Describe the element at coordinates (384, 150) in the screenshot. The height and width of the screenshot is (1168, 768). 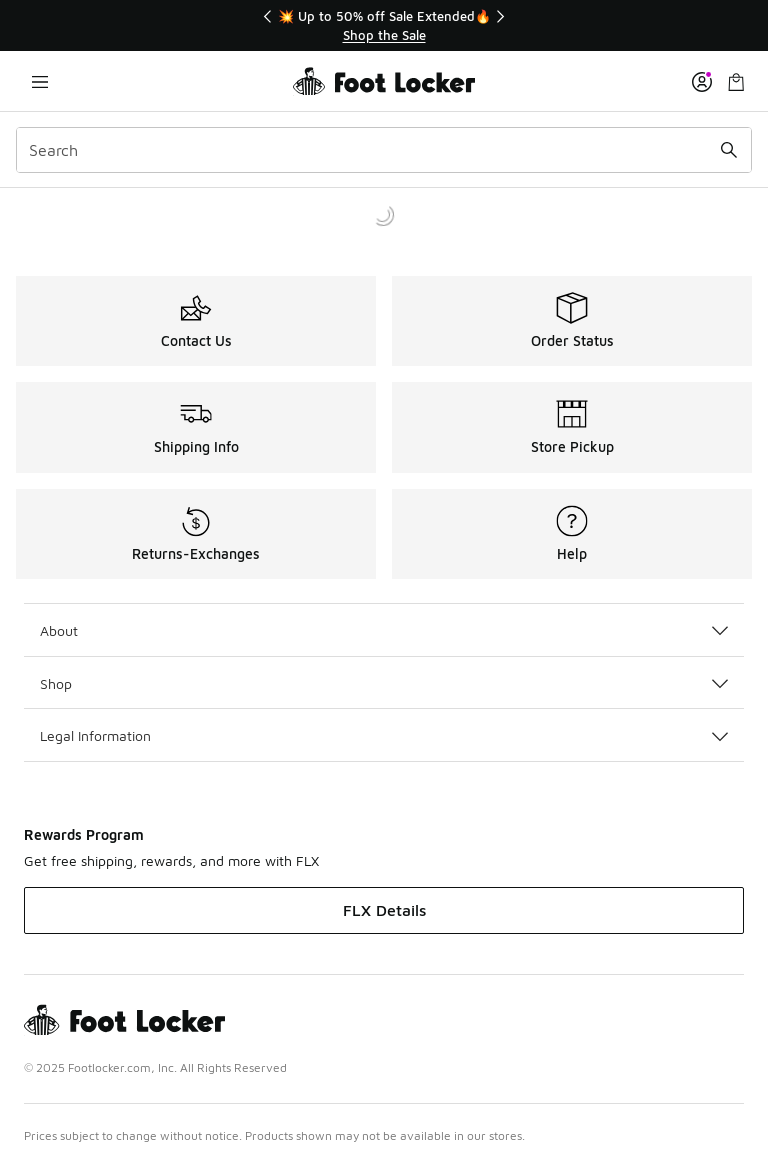
I see `[Search]` at that location.